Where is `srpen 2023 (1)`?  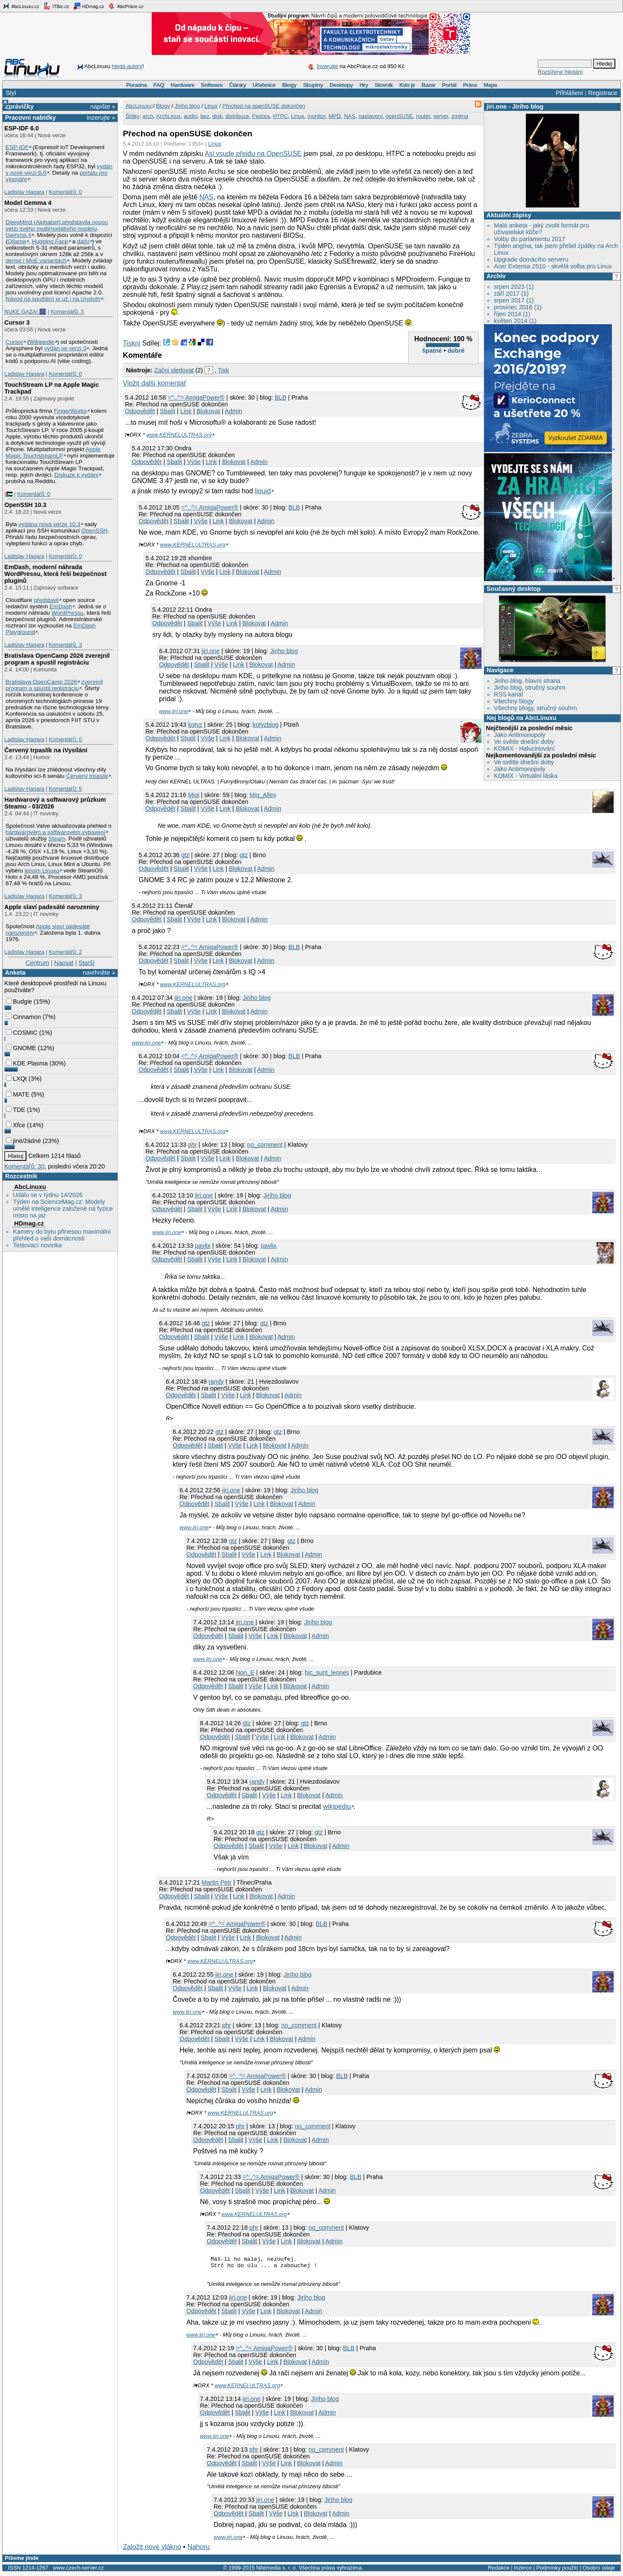
srpen 2023 (1) is located at coordinates (514, 286).